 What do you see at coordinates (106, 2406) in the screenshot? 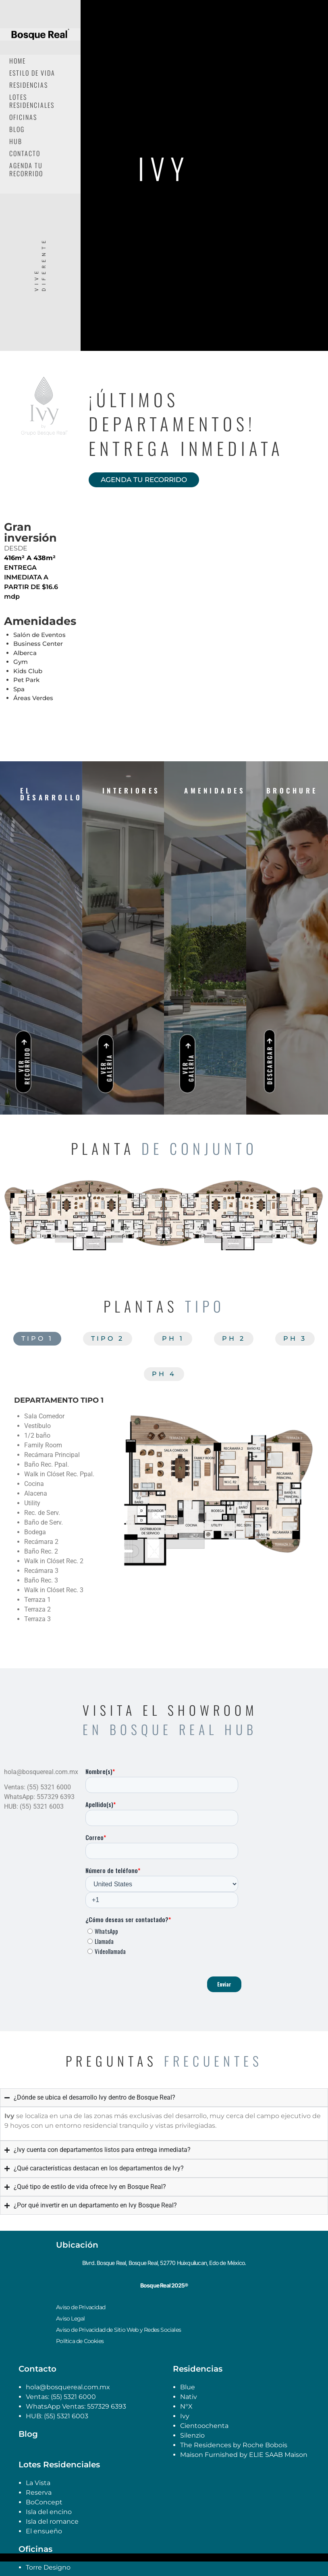
I see `557329 6393` at bounding box center [106, 2406].